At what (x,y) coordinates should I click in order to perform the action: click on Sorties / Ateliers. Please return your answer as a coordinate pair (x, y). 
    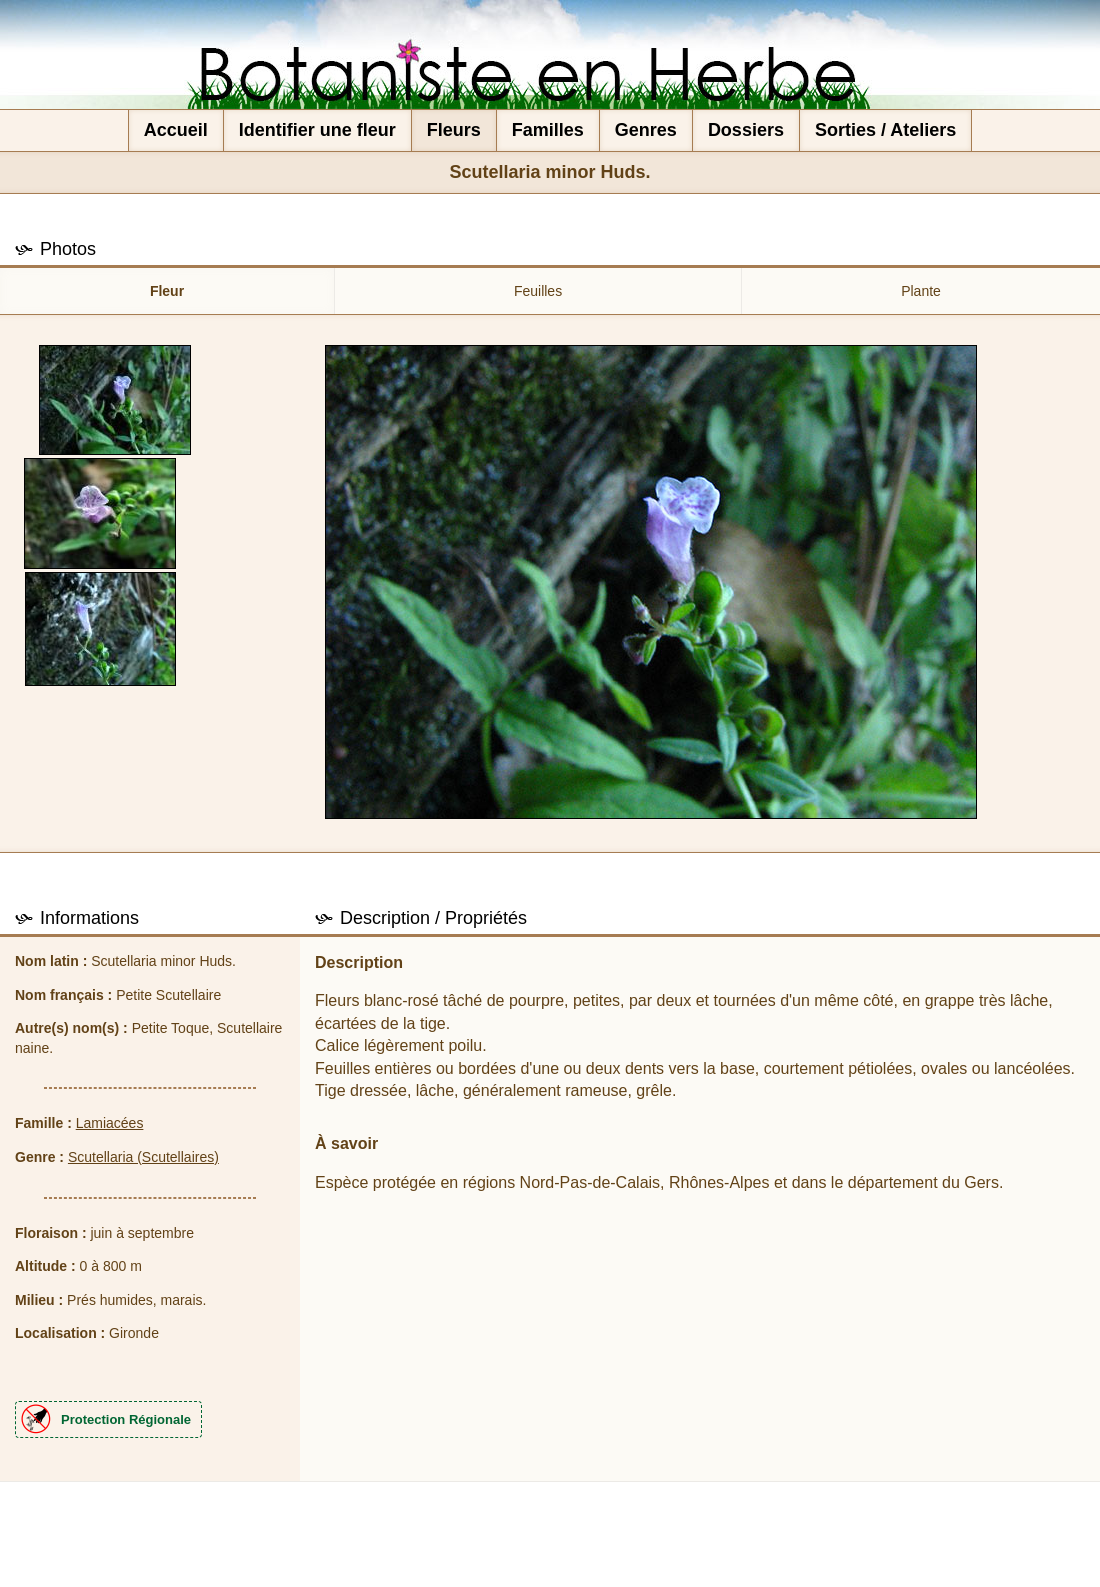
    Looking at the image, I should click on (885, 130).